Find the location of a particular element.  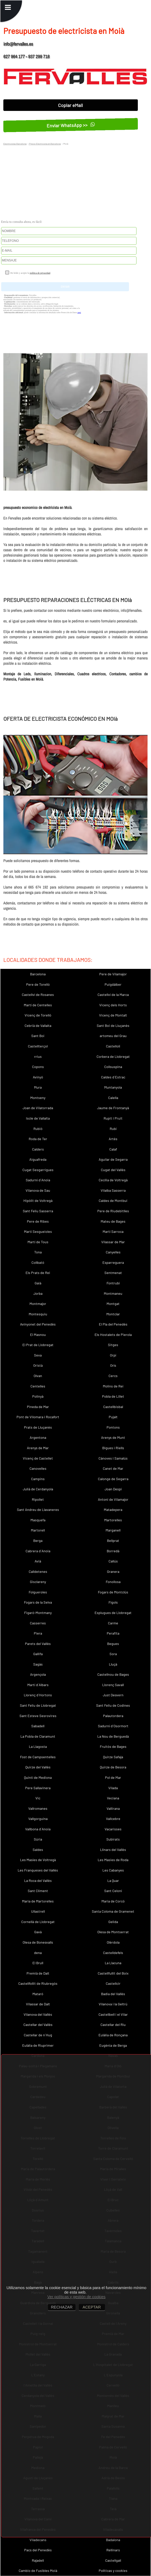

Argentona is located at coordinates (38, 1437).